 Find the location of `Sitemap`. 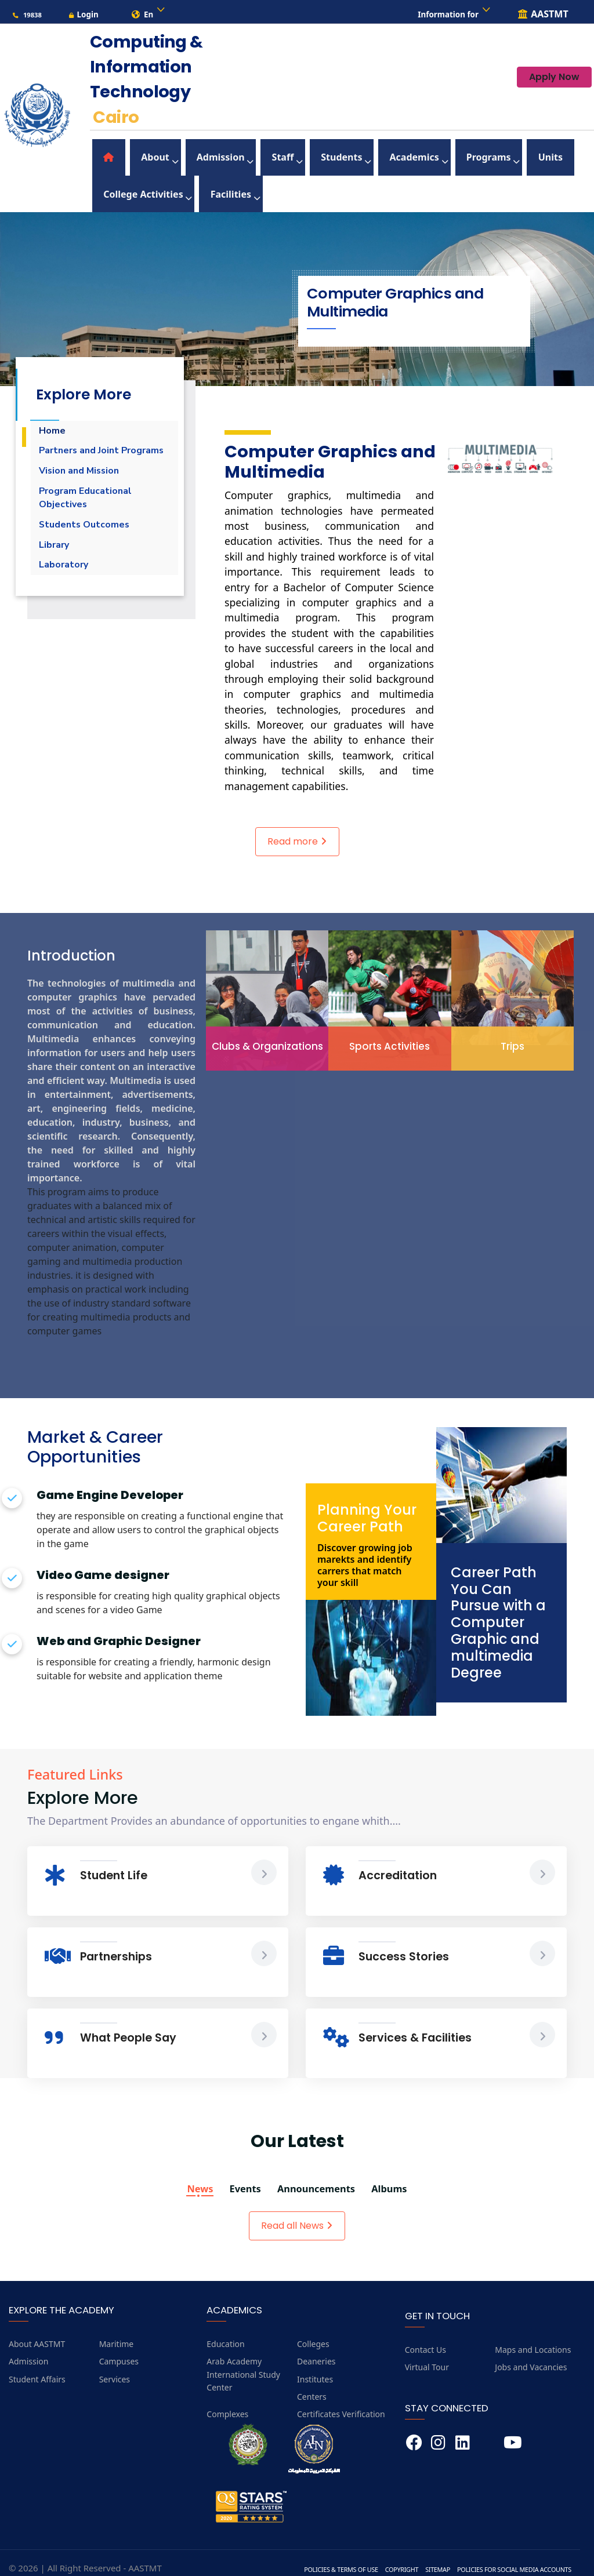

Sitemap is located at coordinates (424, 2552).